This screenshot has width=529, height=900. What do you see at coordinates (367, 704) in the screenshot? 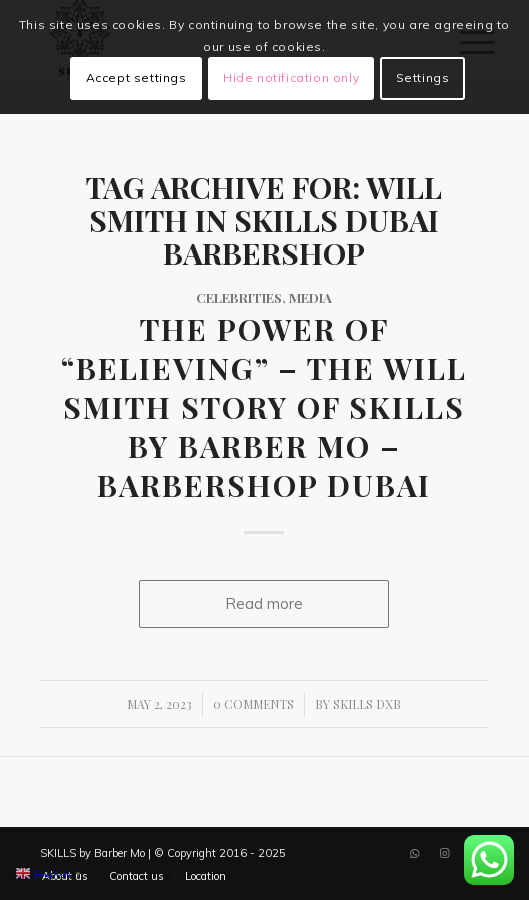
I see `SKILLS DXB` at bounding box center [367, 704].